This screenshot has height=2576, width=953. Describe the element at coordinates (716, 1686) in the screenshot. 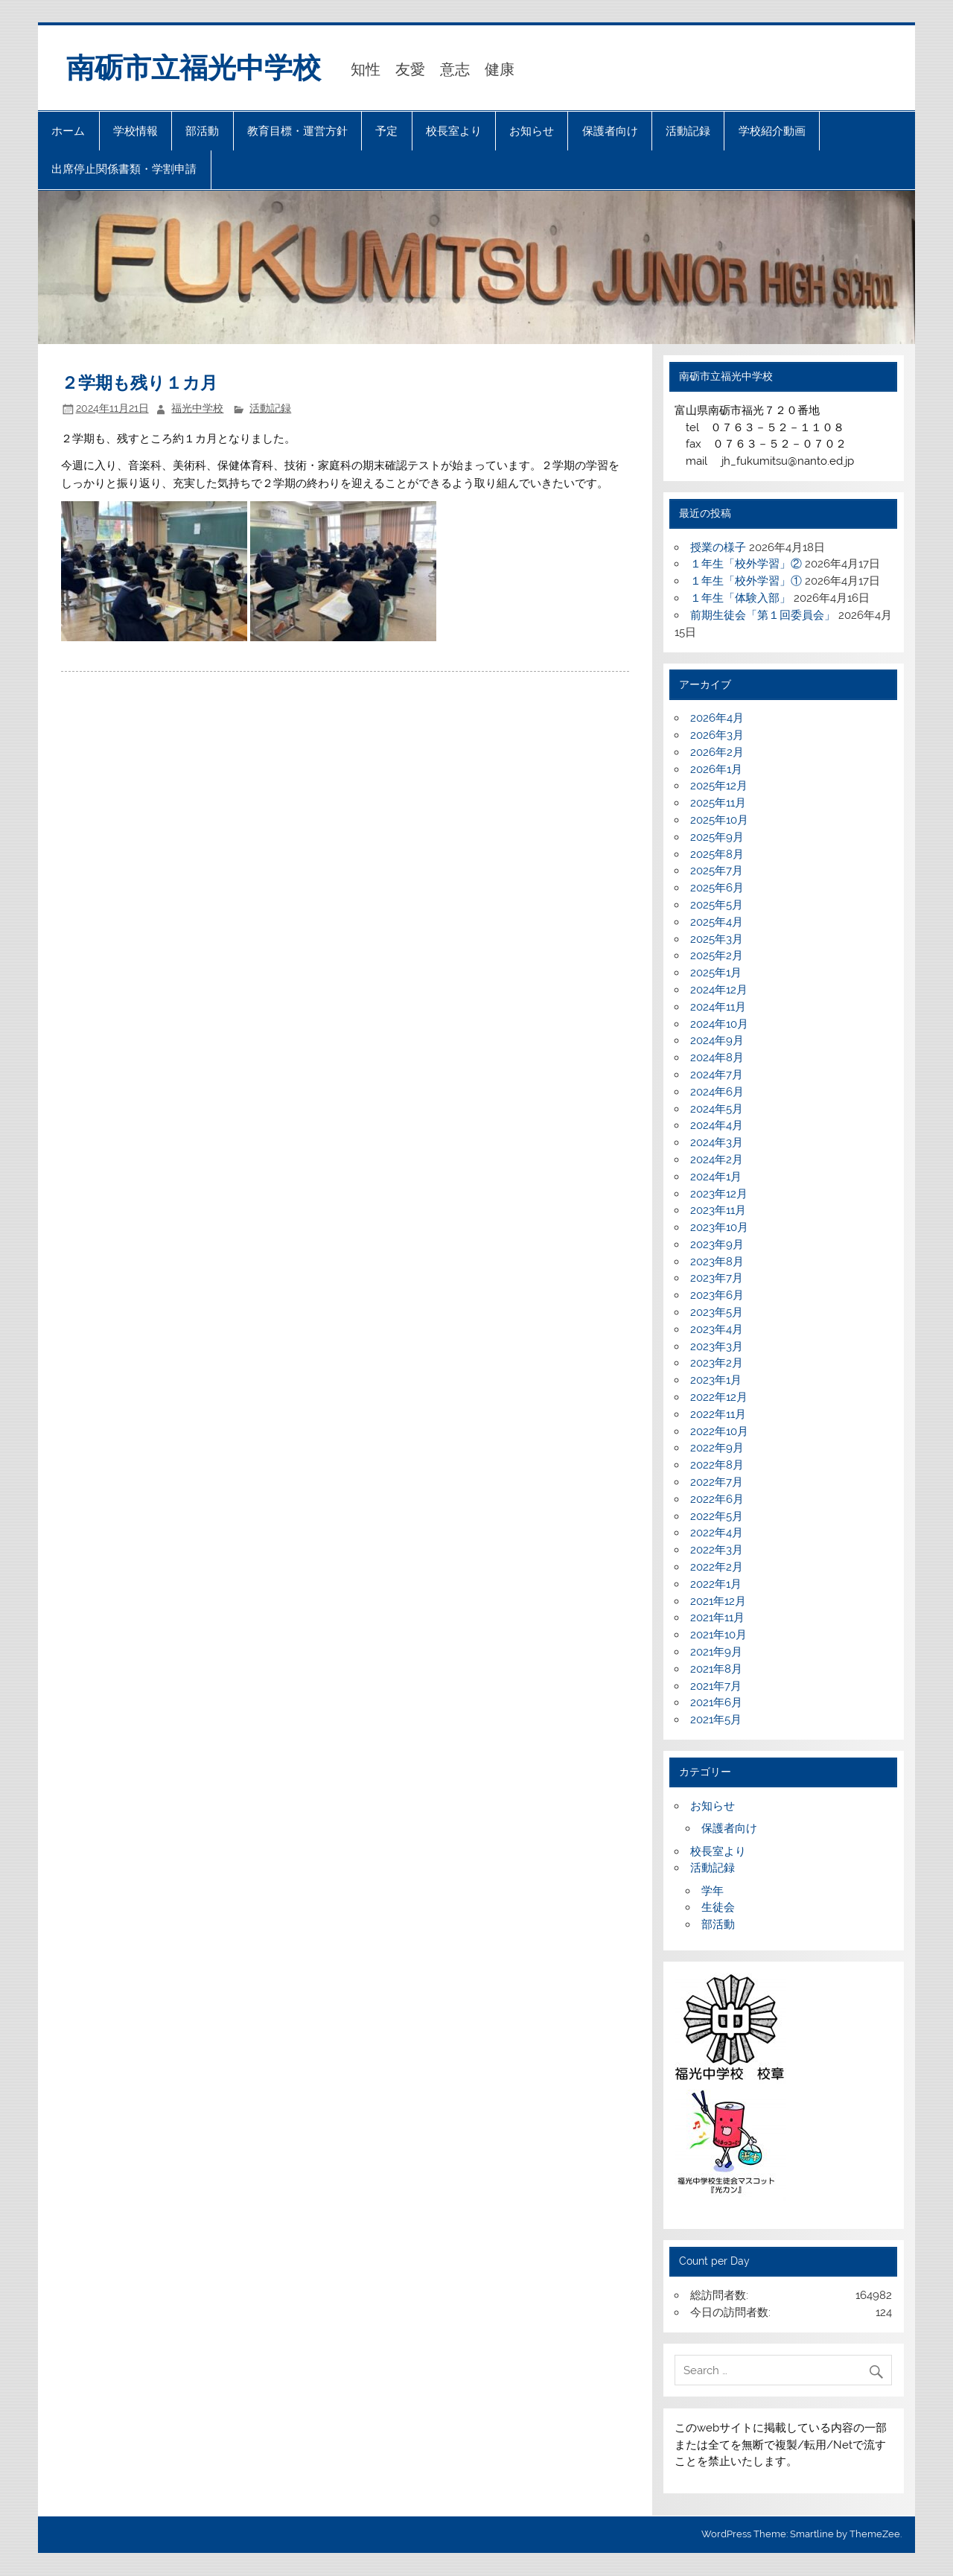

I see `2021年7月` at that location.